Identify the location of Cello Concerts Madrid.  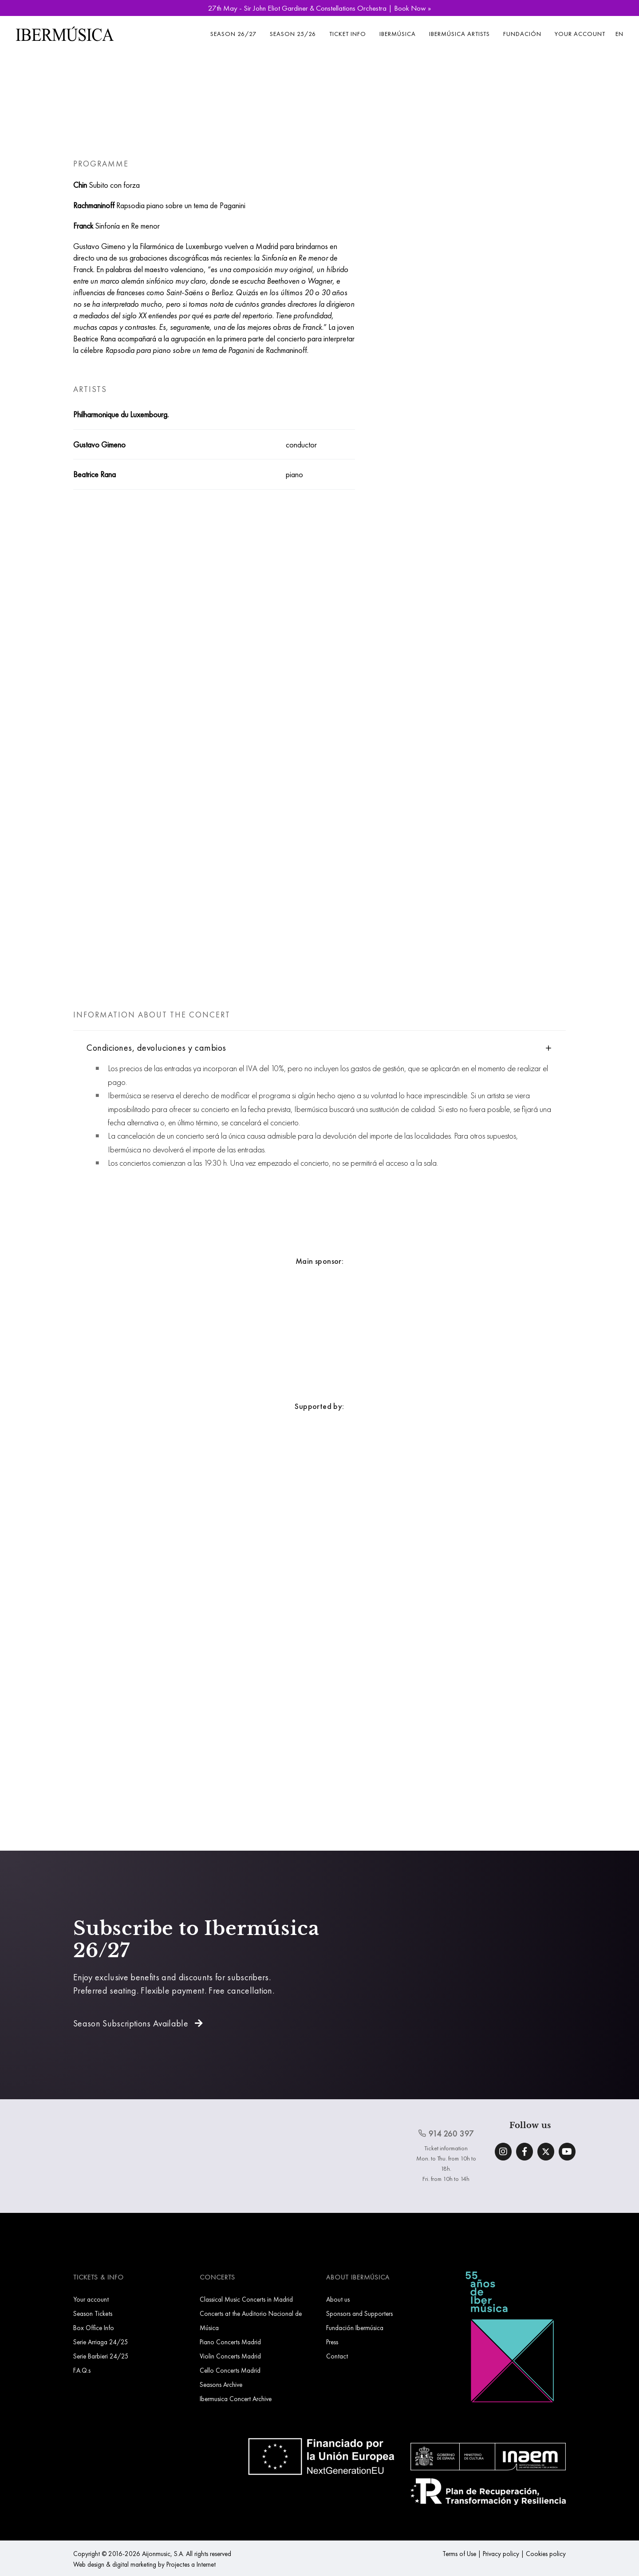
(230, 2370).